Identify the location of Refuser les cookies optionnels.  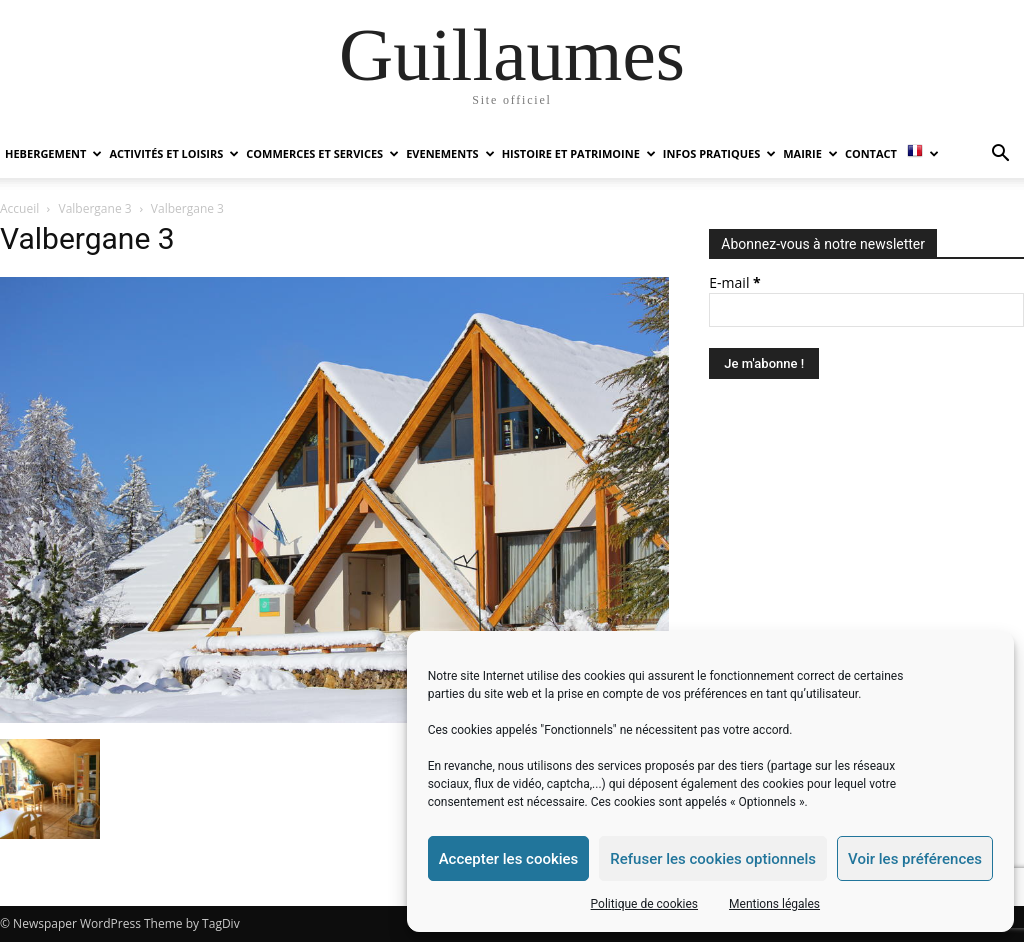
(713, 859).